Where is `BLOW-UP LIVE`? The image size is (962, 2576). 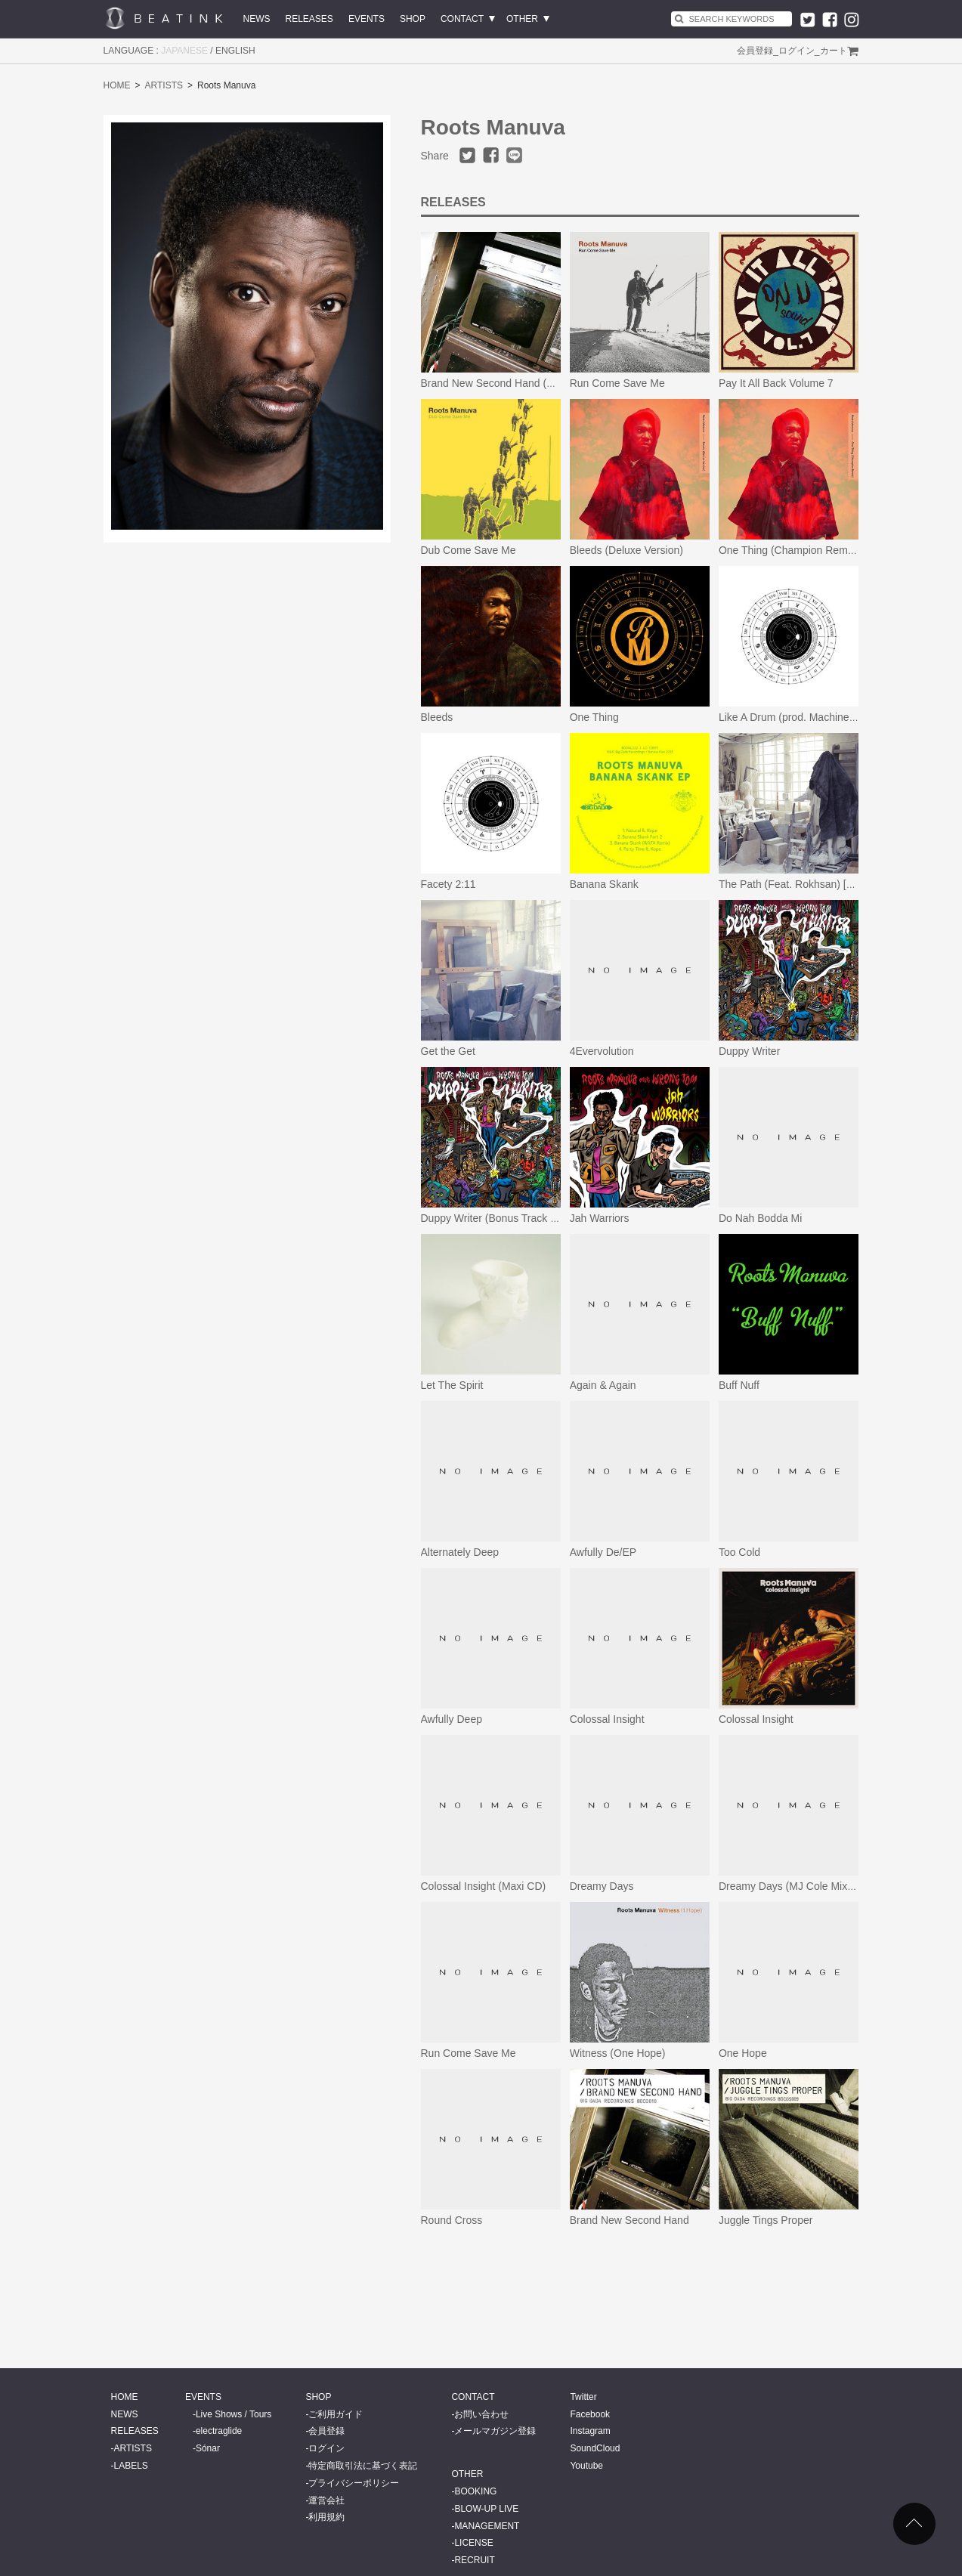
BLOW-UP LIVE is located at coordinates (486, 2508).